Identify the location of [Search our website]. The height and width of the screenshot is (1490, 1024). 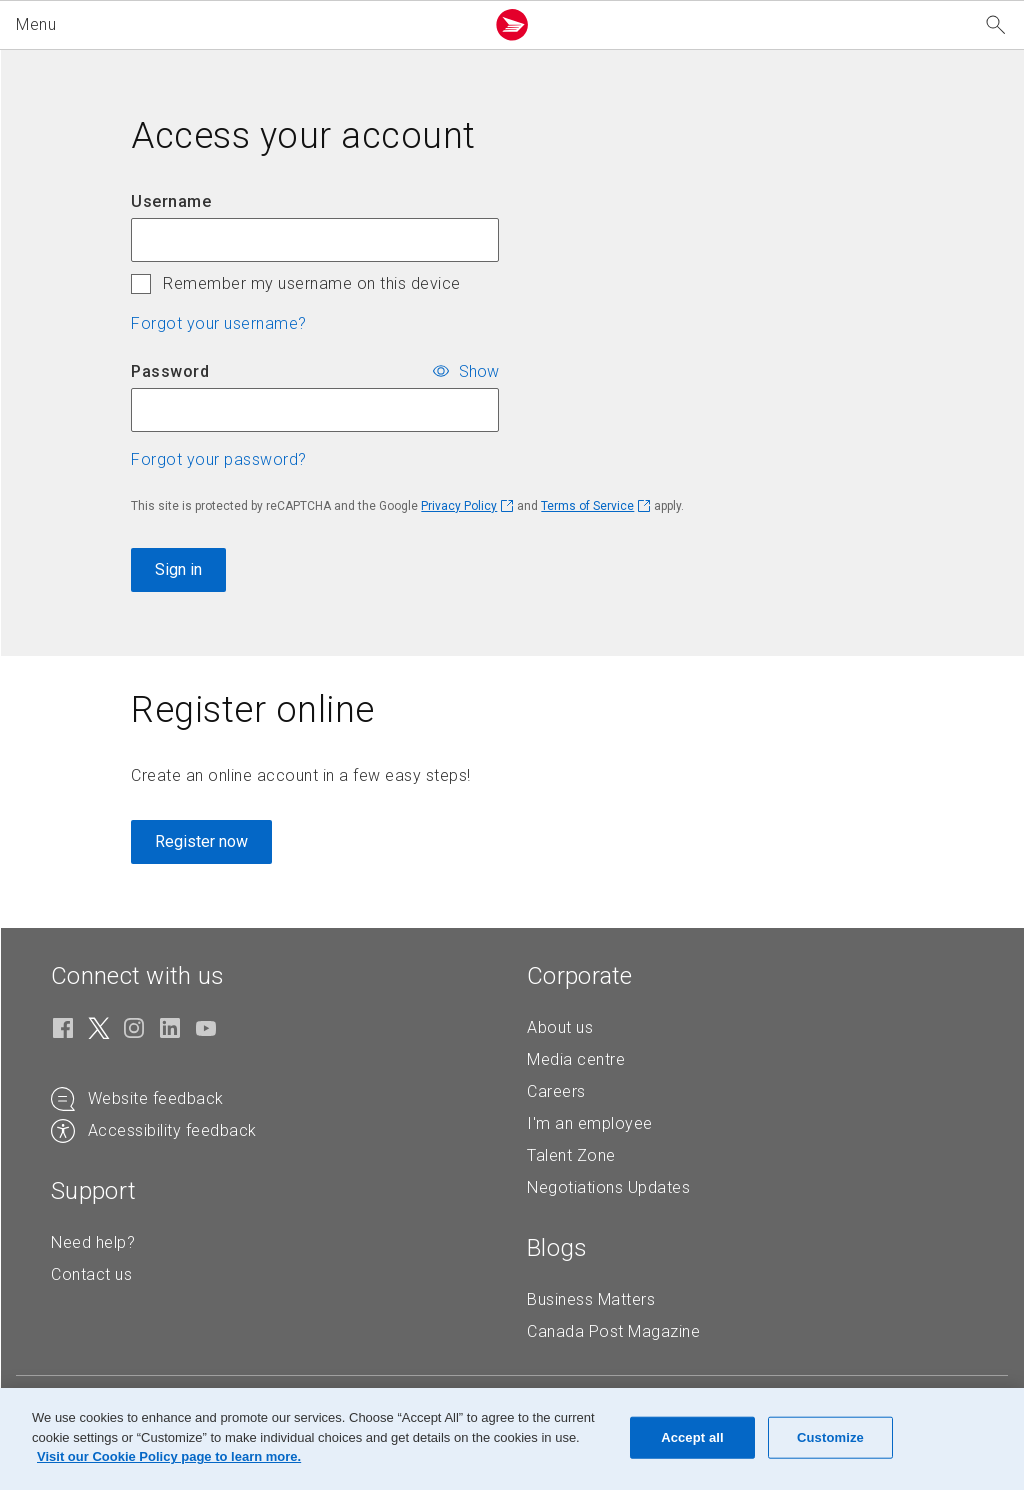
(996, 25).